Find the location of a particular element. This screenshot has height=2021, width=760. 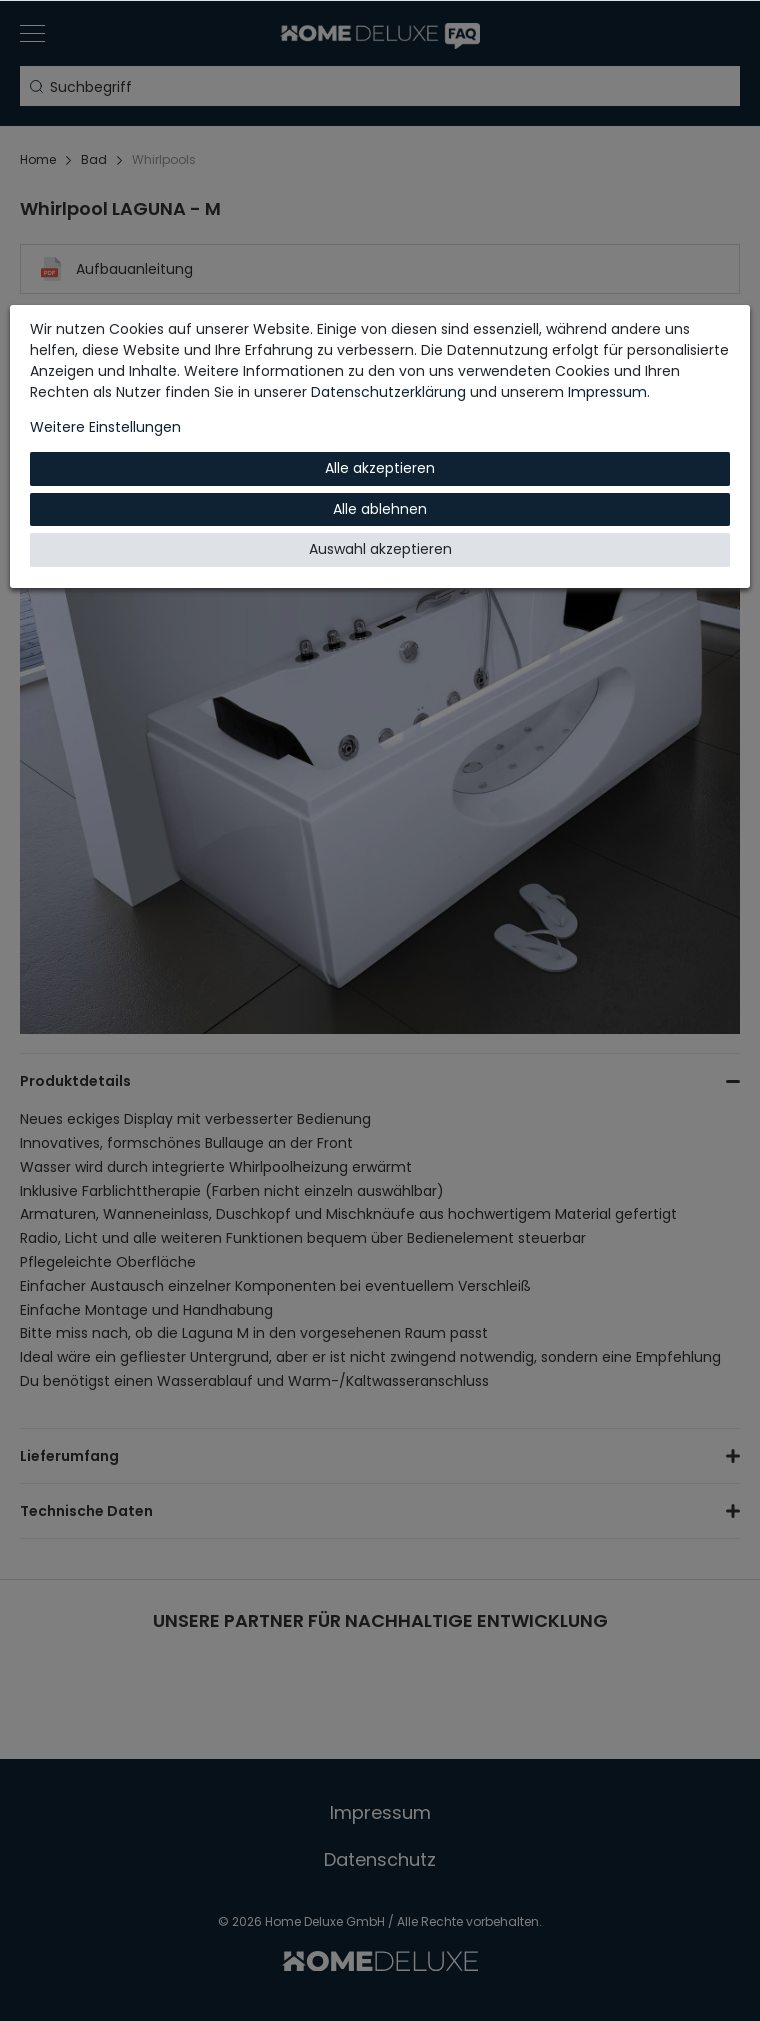

Alle ablehnen is located at coordinates (380, 509).